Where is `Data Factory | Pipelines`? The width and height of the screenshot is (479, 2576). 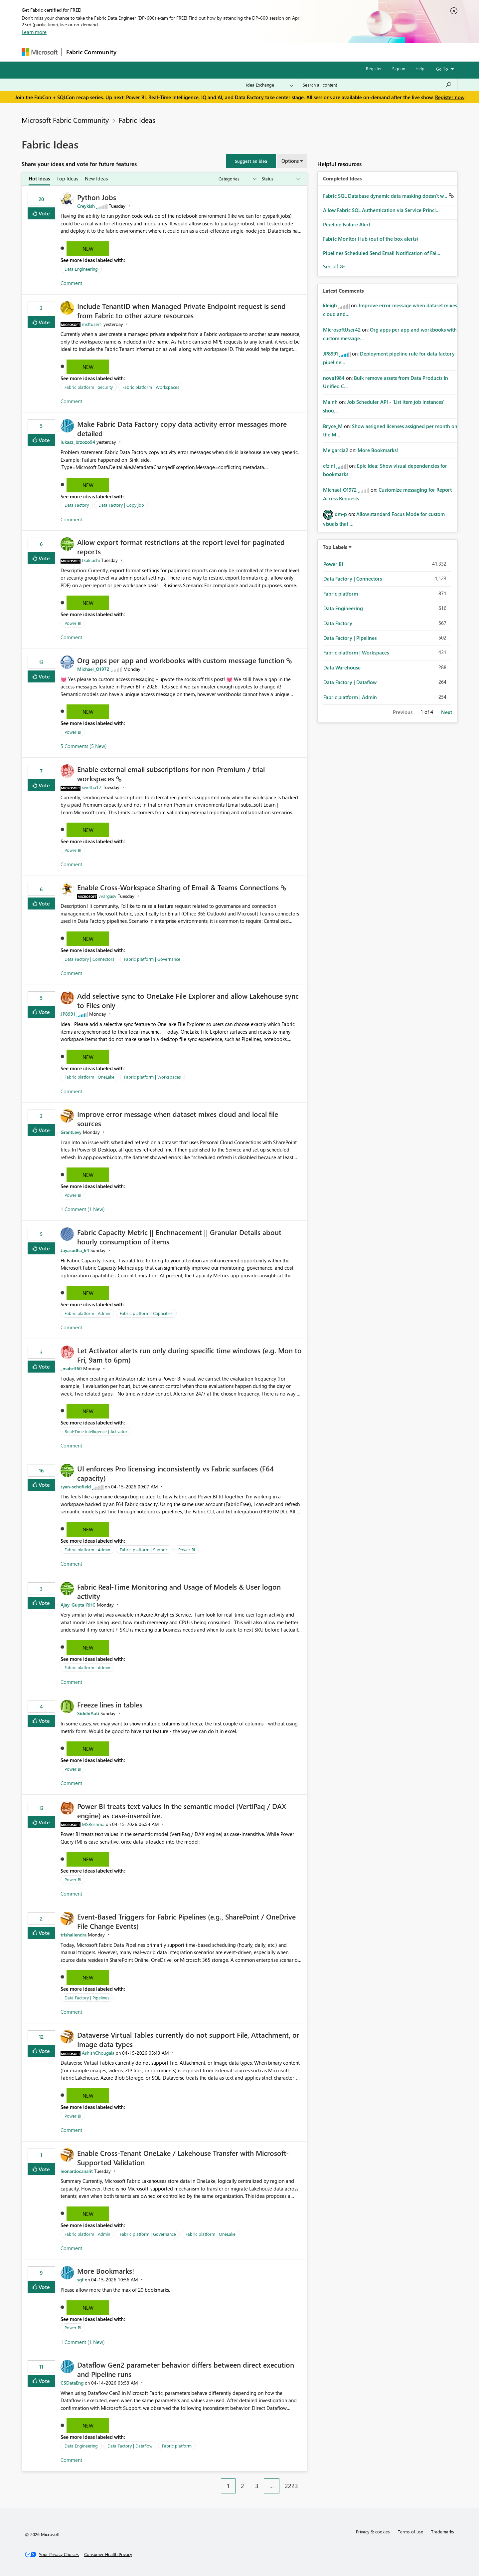
Data Factory | Pipelines is located at coordinates (87, 1997).